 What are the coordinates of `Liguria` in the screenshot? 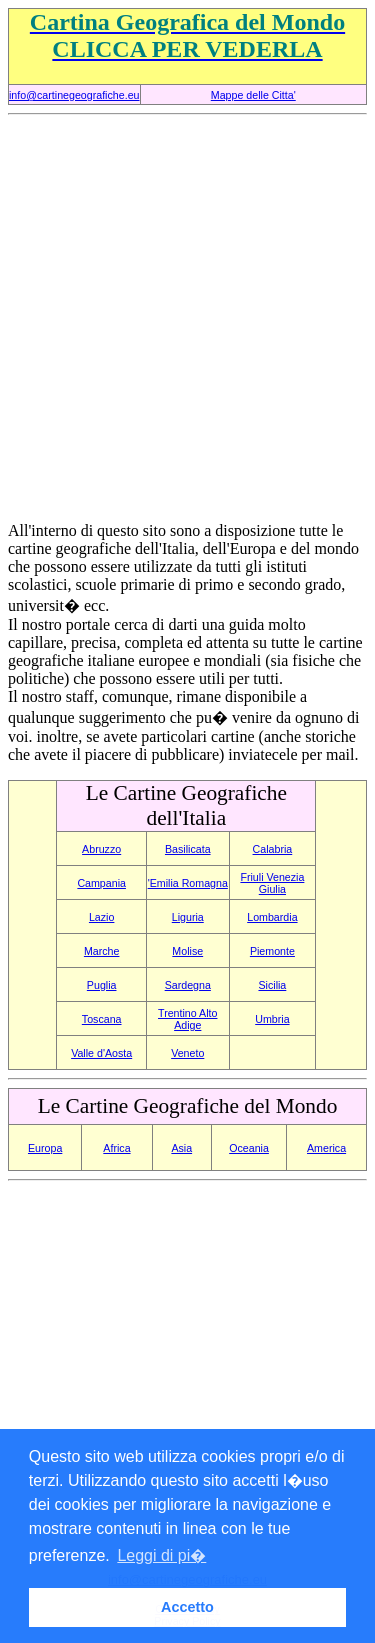 It's located at (188, 917).